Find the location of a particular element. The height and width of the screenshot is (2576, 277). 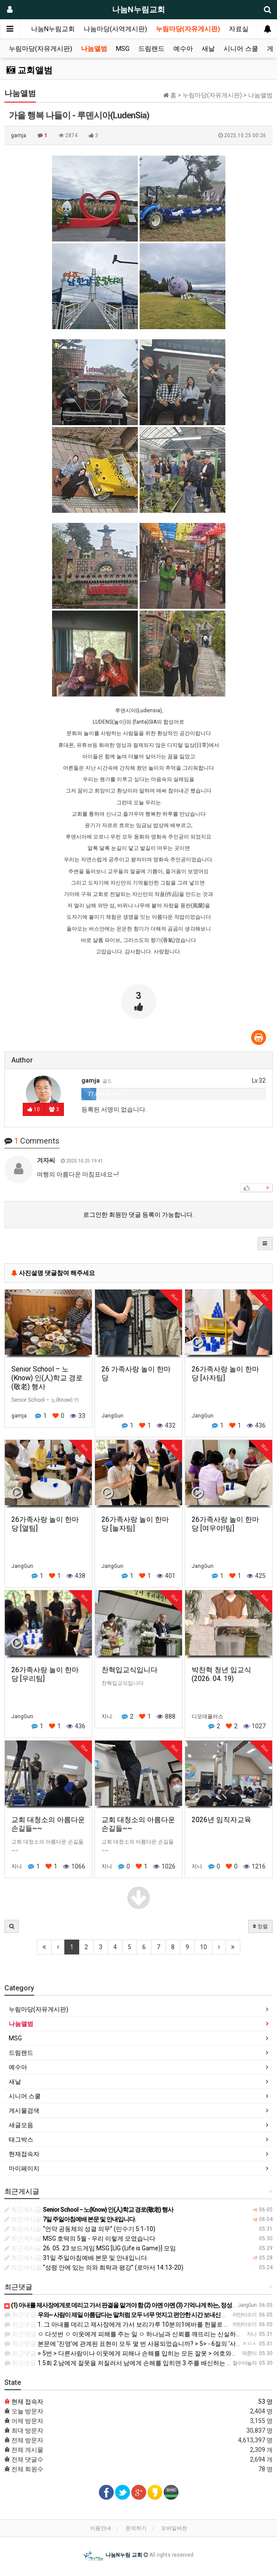

로그인한 회원만 댓글 등록이 가능합니다. is located at coordinates (138, 1214).